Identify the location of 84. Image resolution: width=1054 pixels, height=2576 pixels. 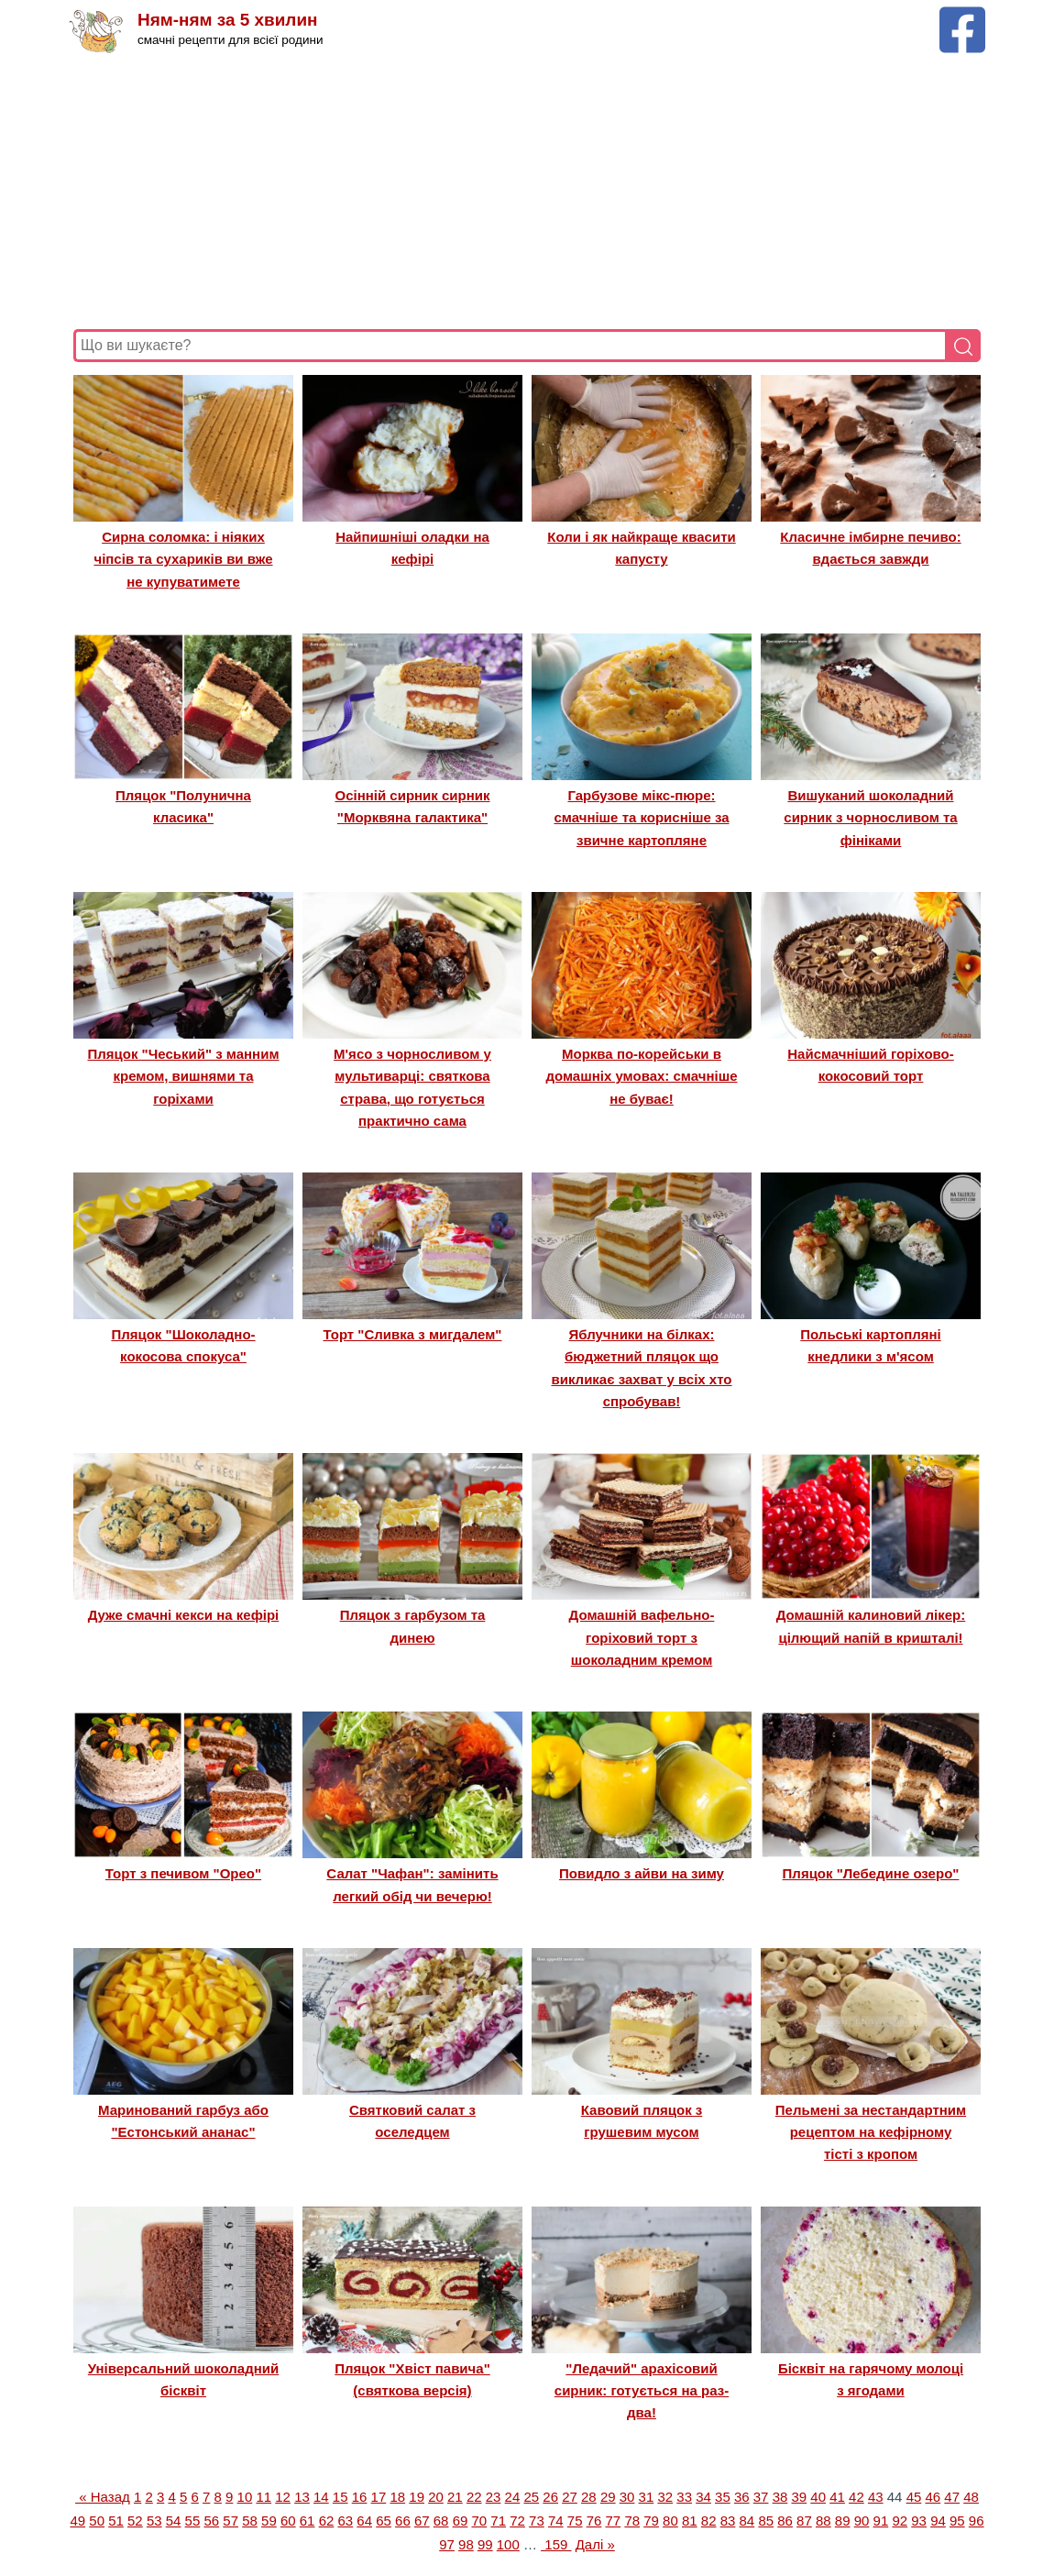
(747, 2520).